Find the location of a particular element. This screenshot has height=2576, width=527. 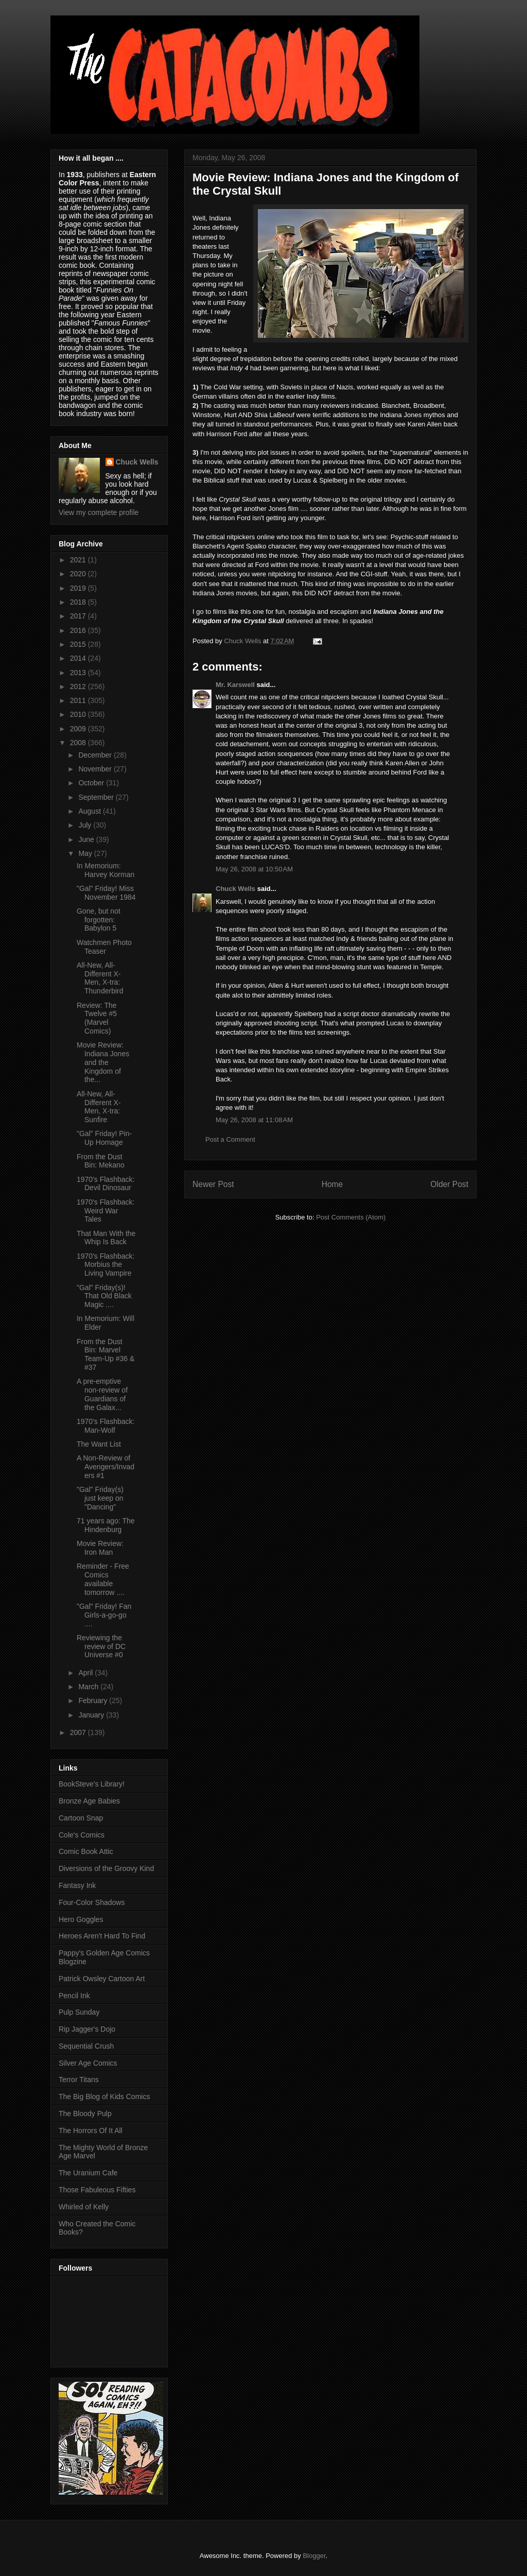

November is located at coordinates (95, 769).